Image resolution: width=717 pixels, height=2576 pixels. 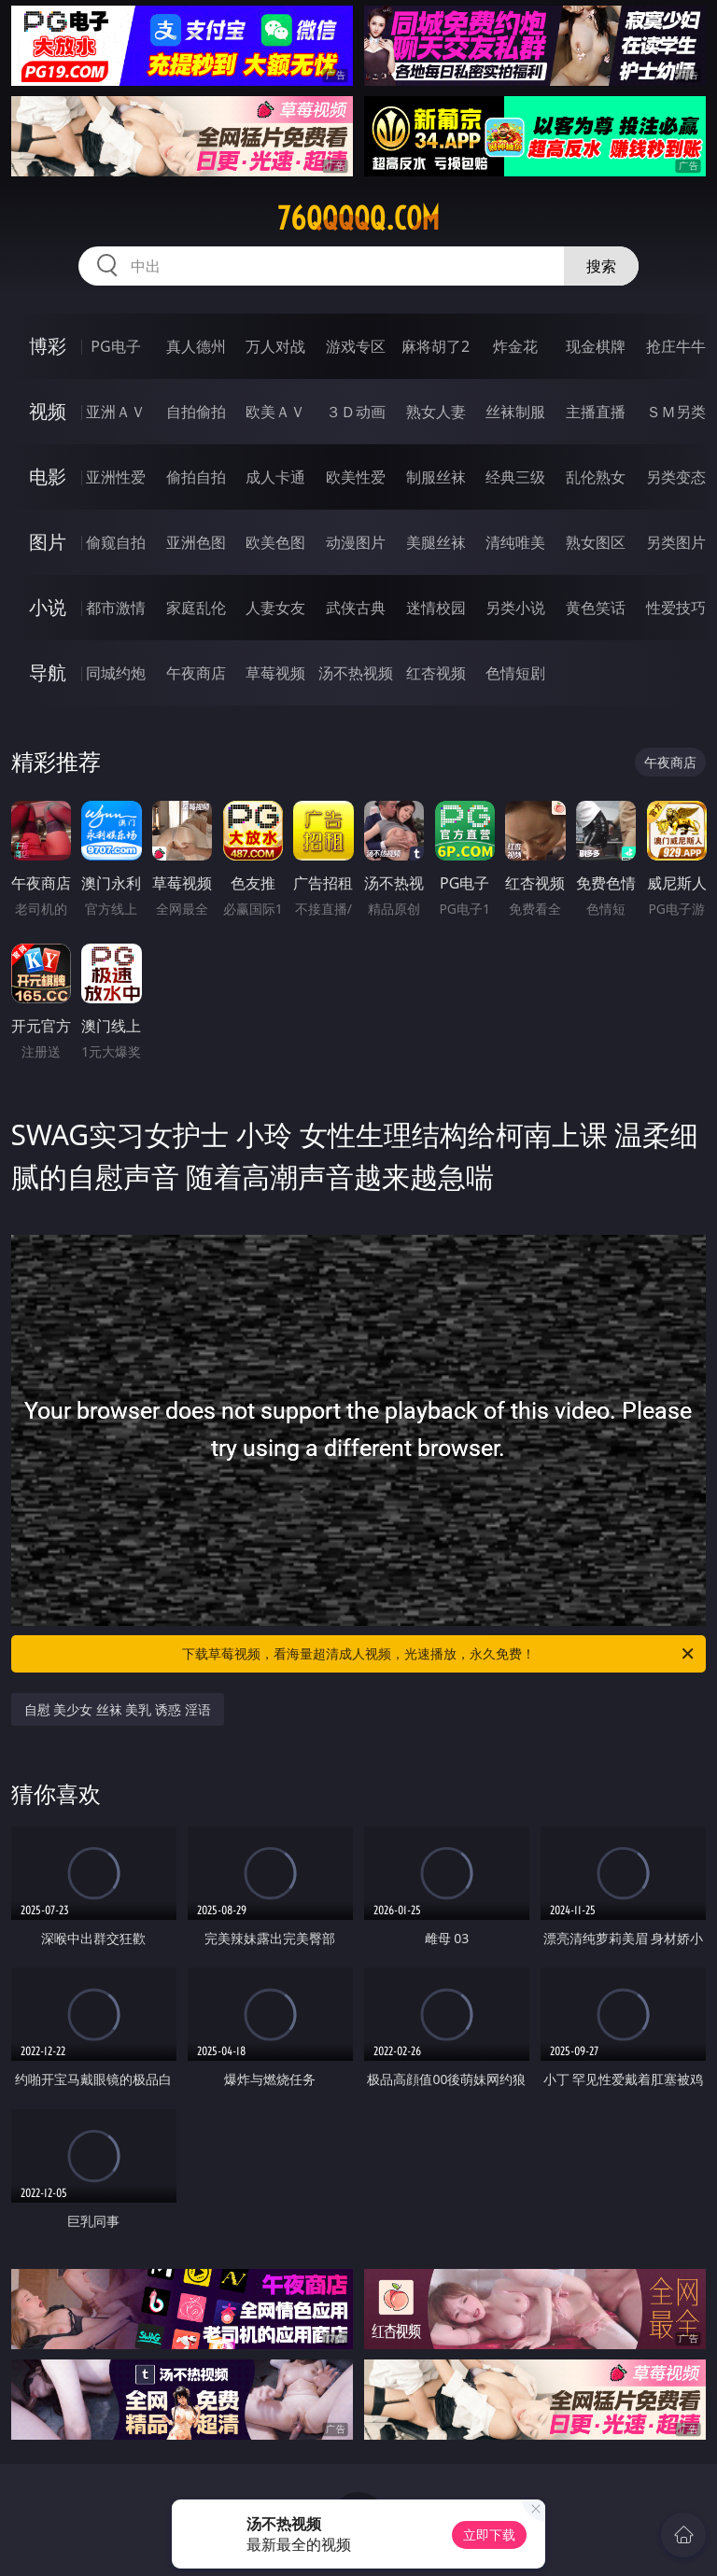 I want to click on 迷情校园, so click(x=436, y=607).